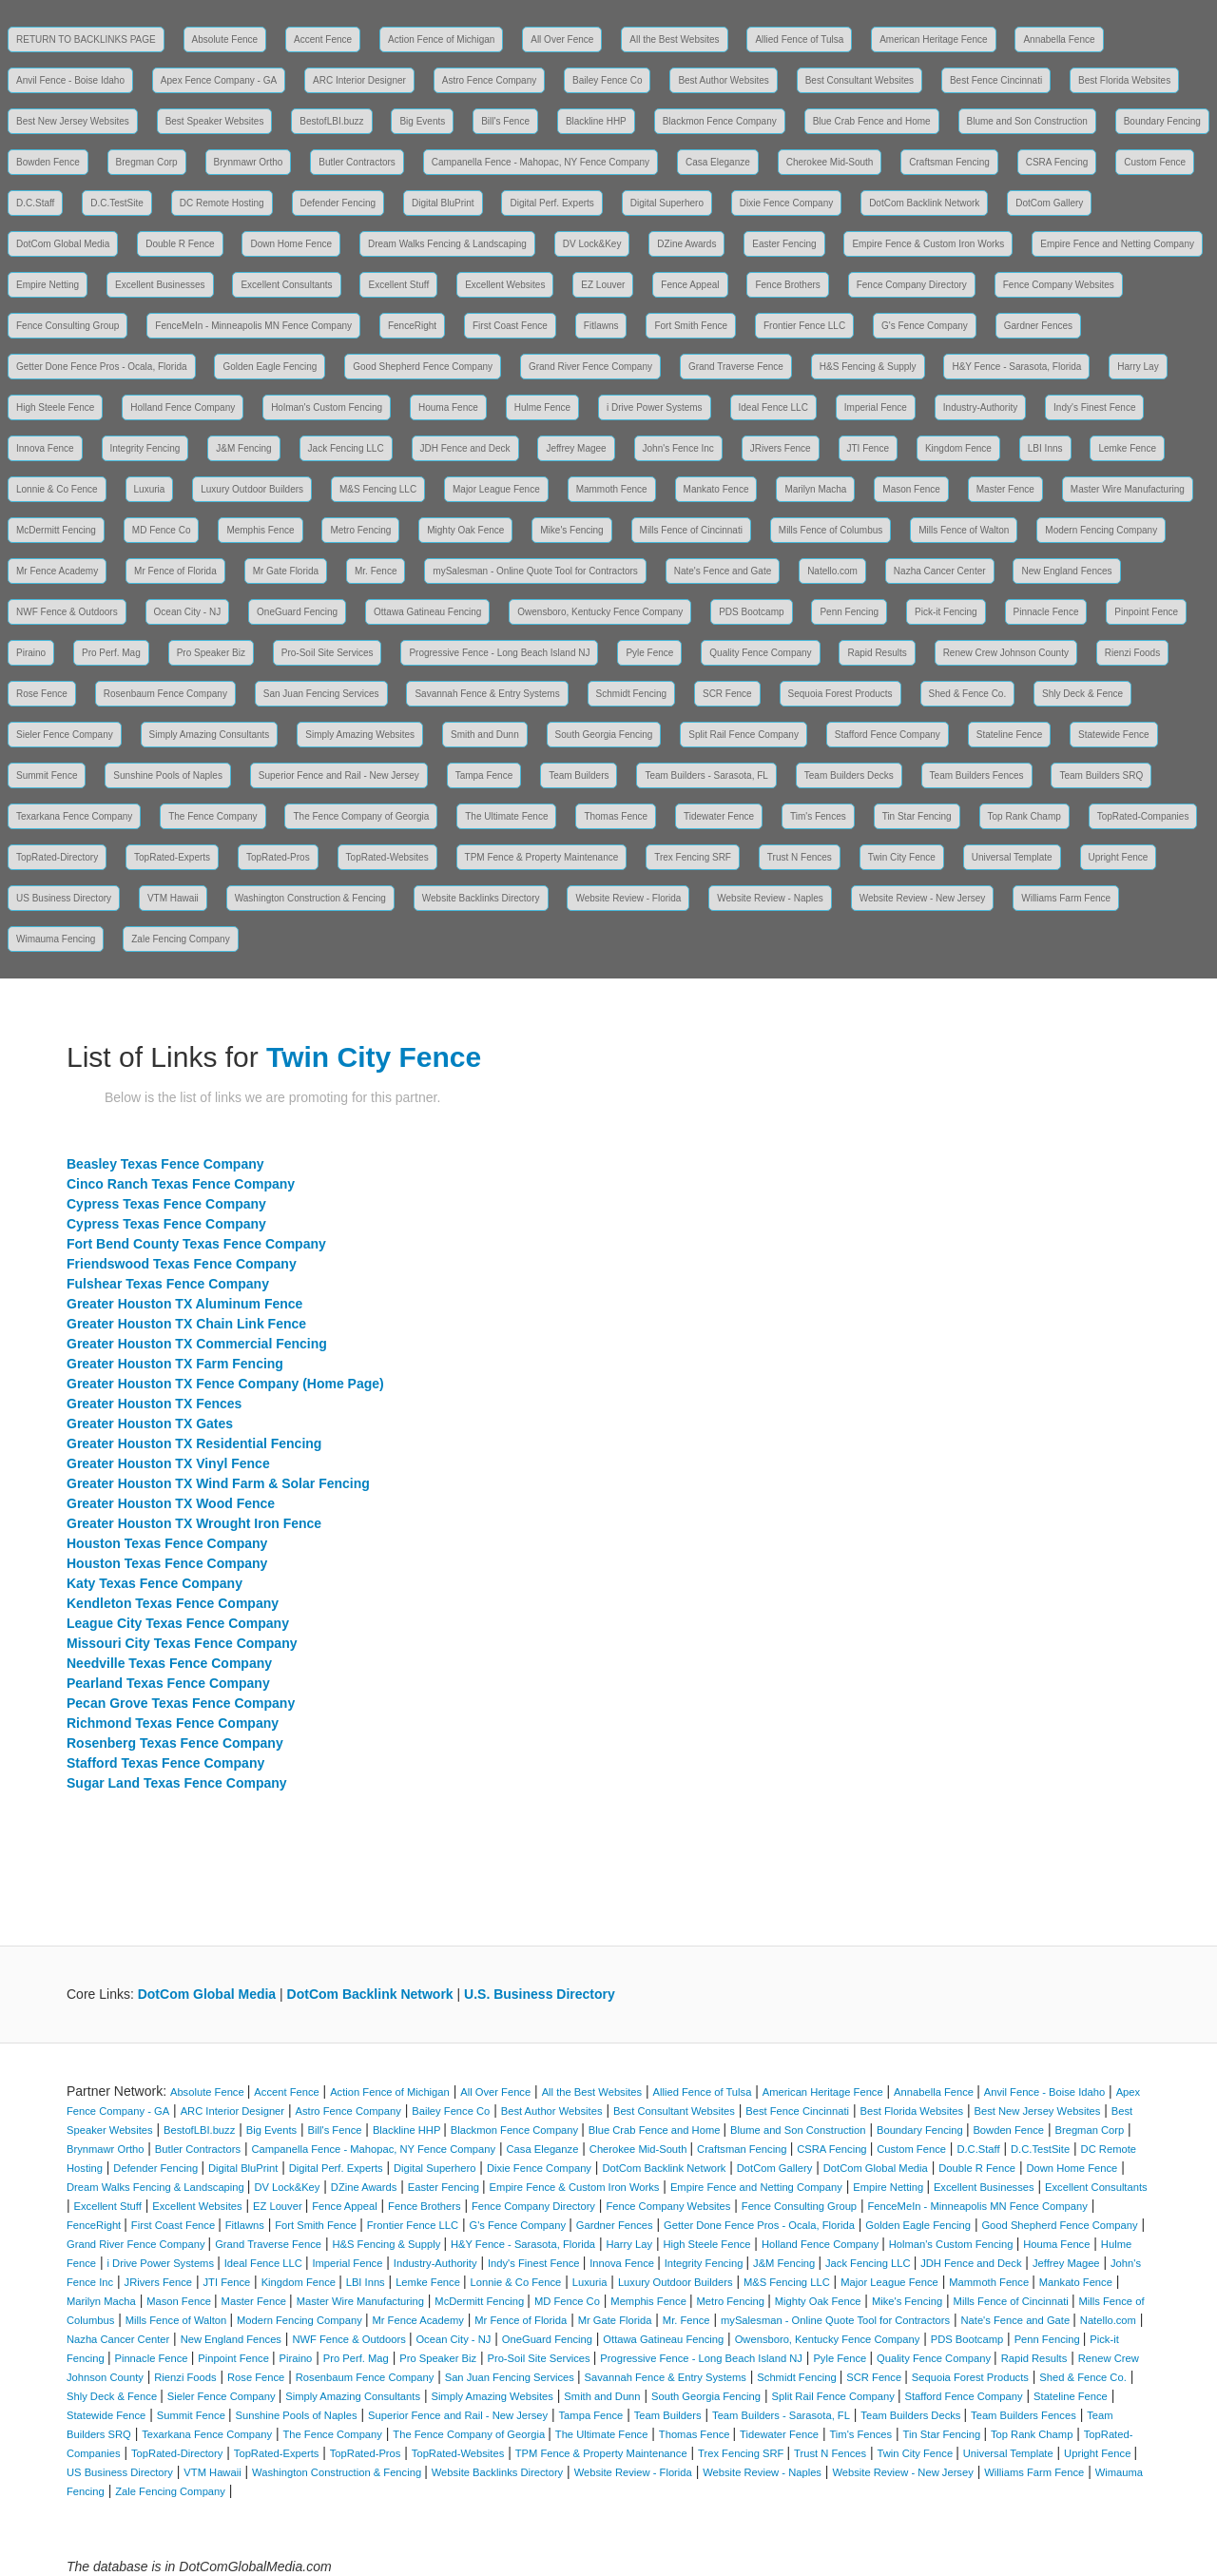 Image resolution: width=1217 pixels, height=2576 pixels. I want to click on Blue Crab Fence and Home, so click(872, 121).